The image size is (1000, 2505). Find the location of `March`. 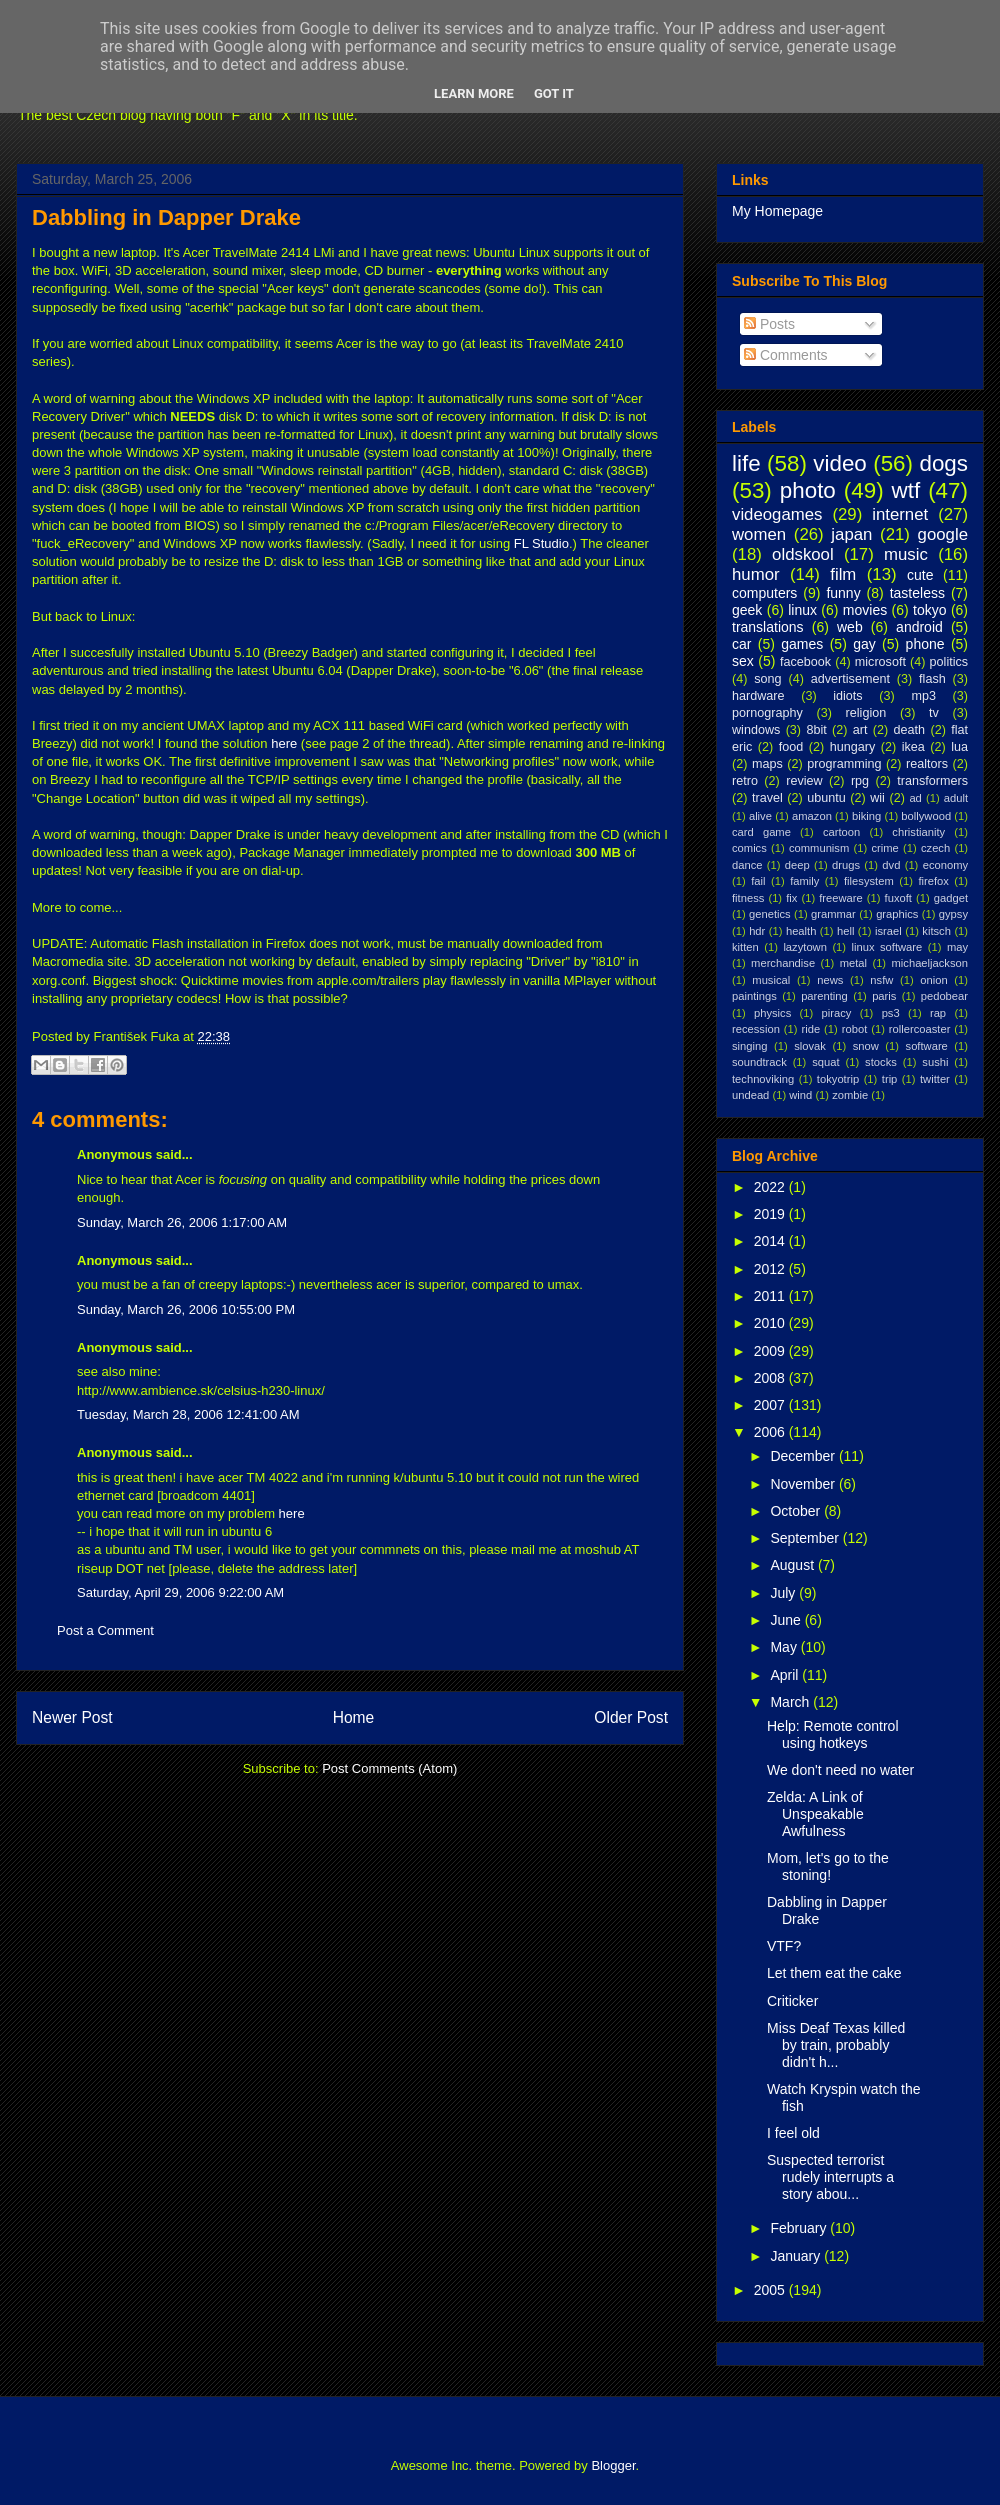

March is located at coordinates (791, 1702).